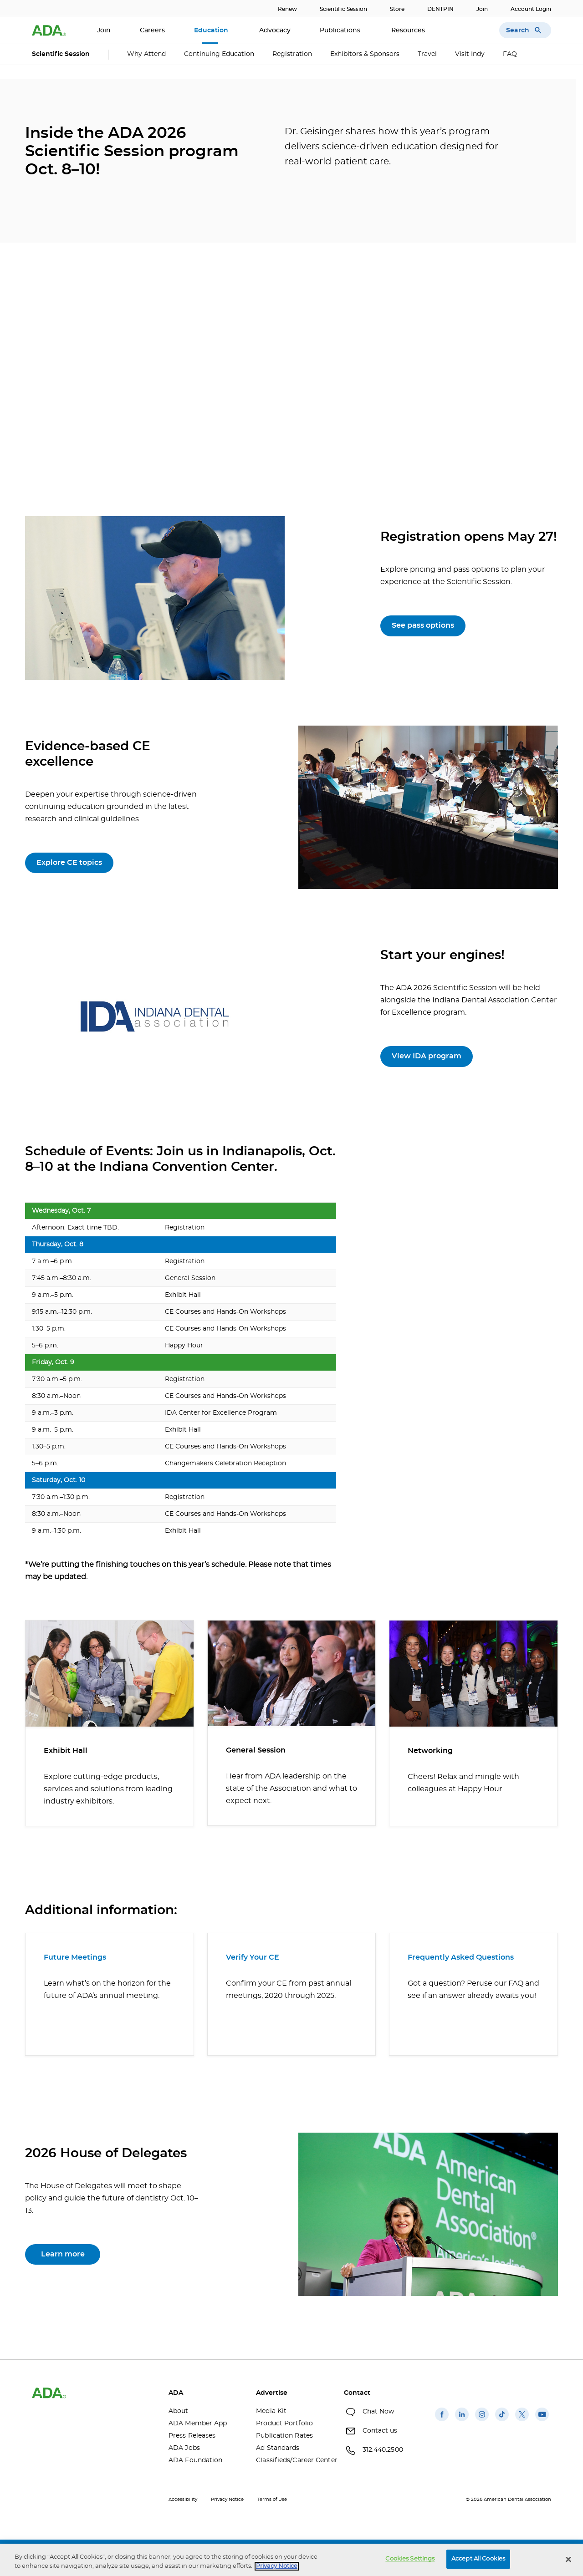 This screenshot has height=2576, width=583. What do you see at coordinates (568, 2559) in the screenshot?
I see `[Close]` at bounding box center [568, 2559].